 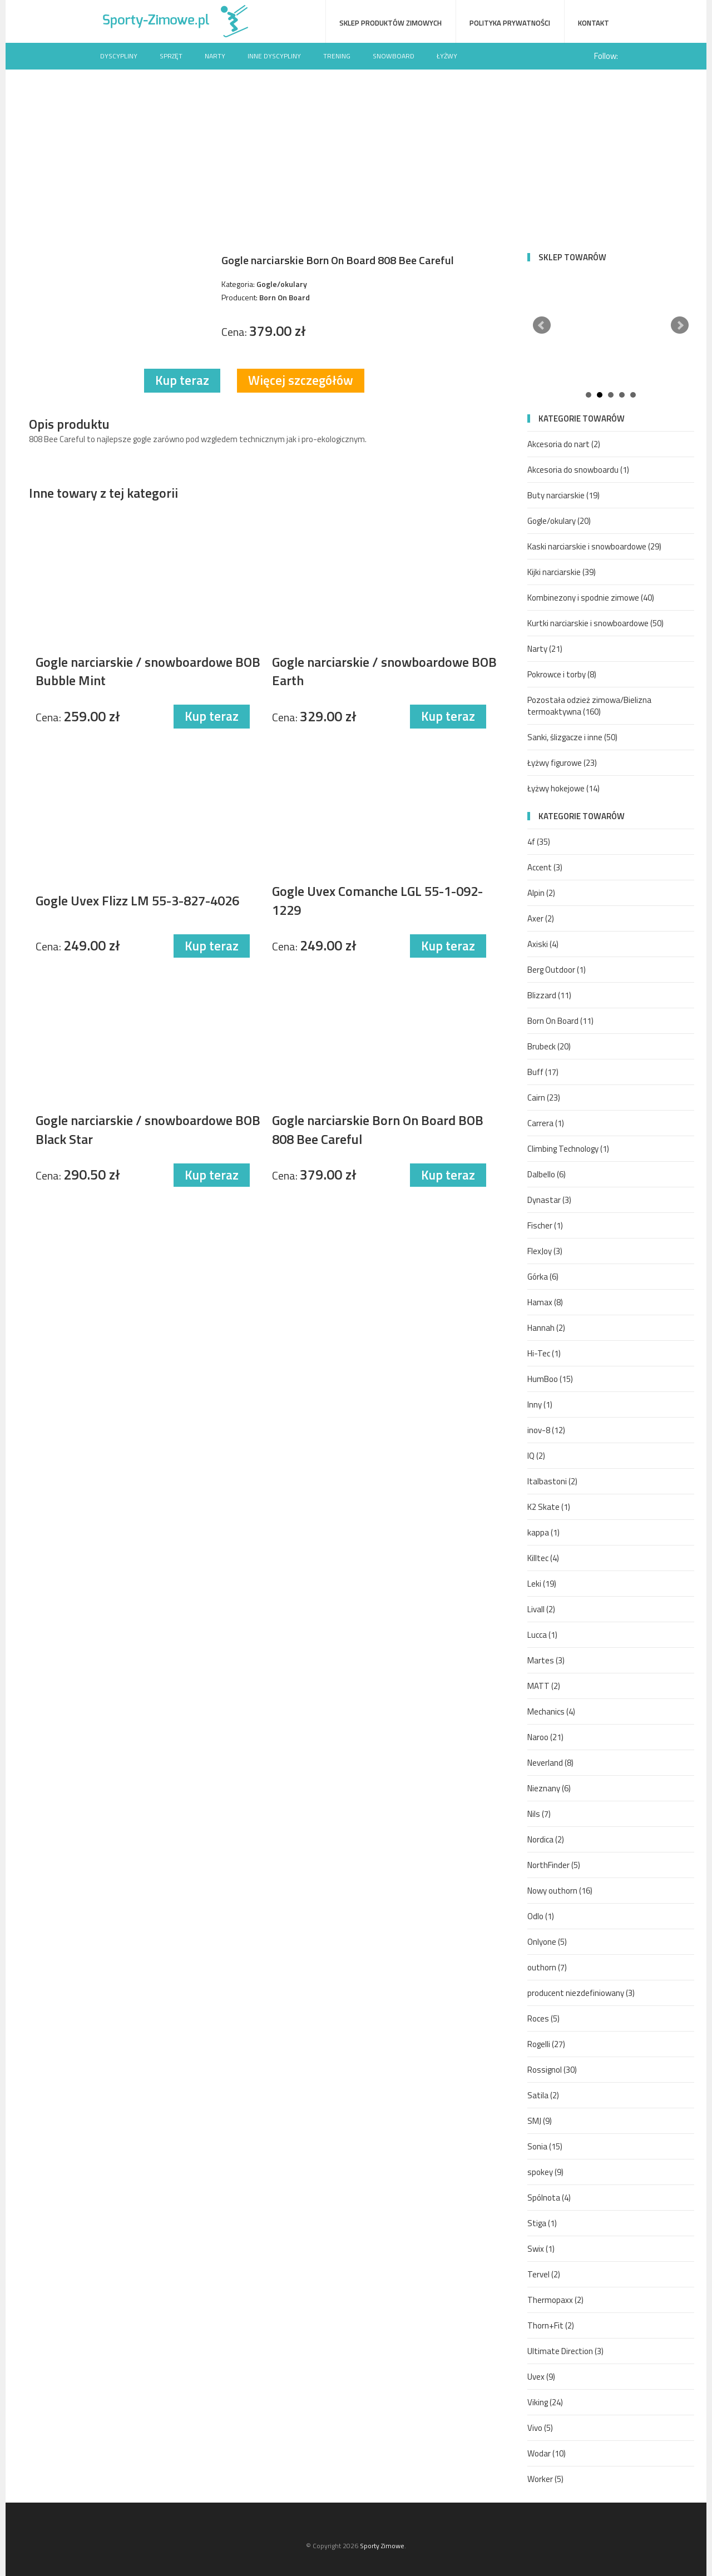 I want to click on Kaski narciarskie i snowboardowe, so click(x=594, y=546).